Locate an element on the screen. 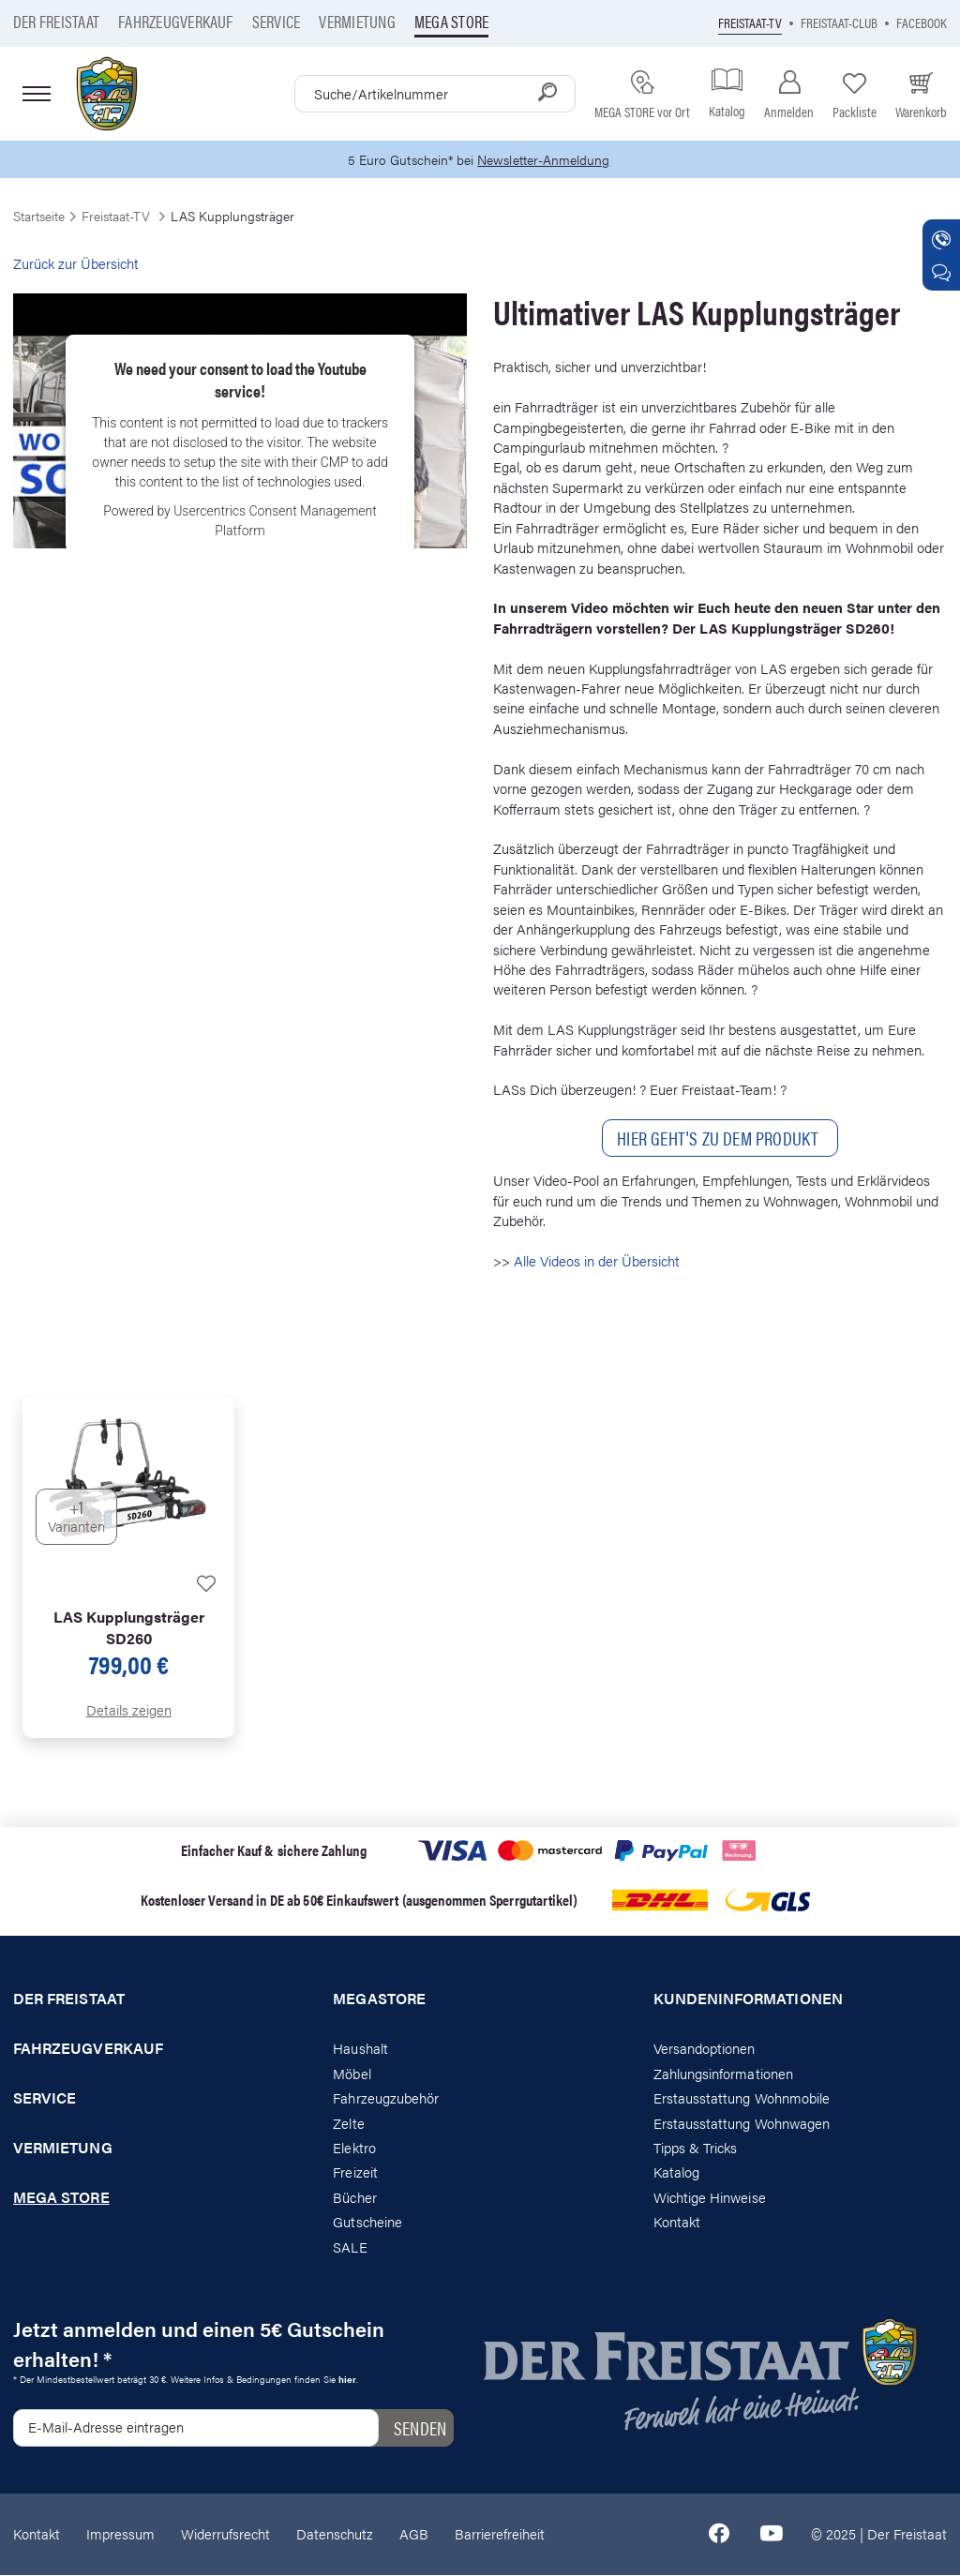 This screenshot has width=960, height=2576. Widerrufsrecht is located at coordinates (225, 2534).